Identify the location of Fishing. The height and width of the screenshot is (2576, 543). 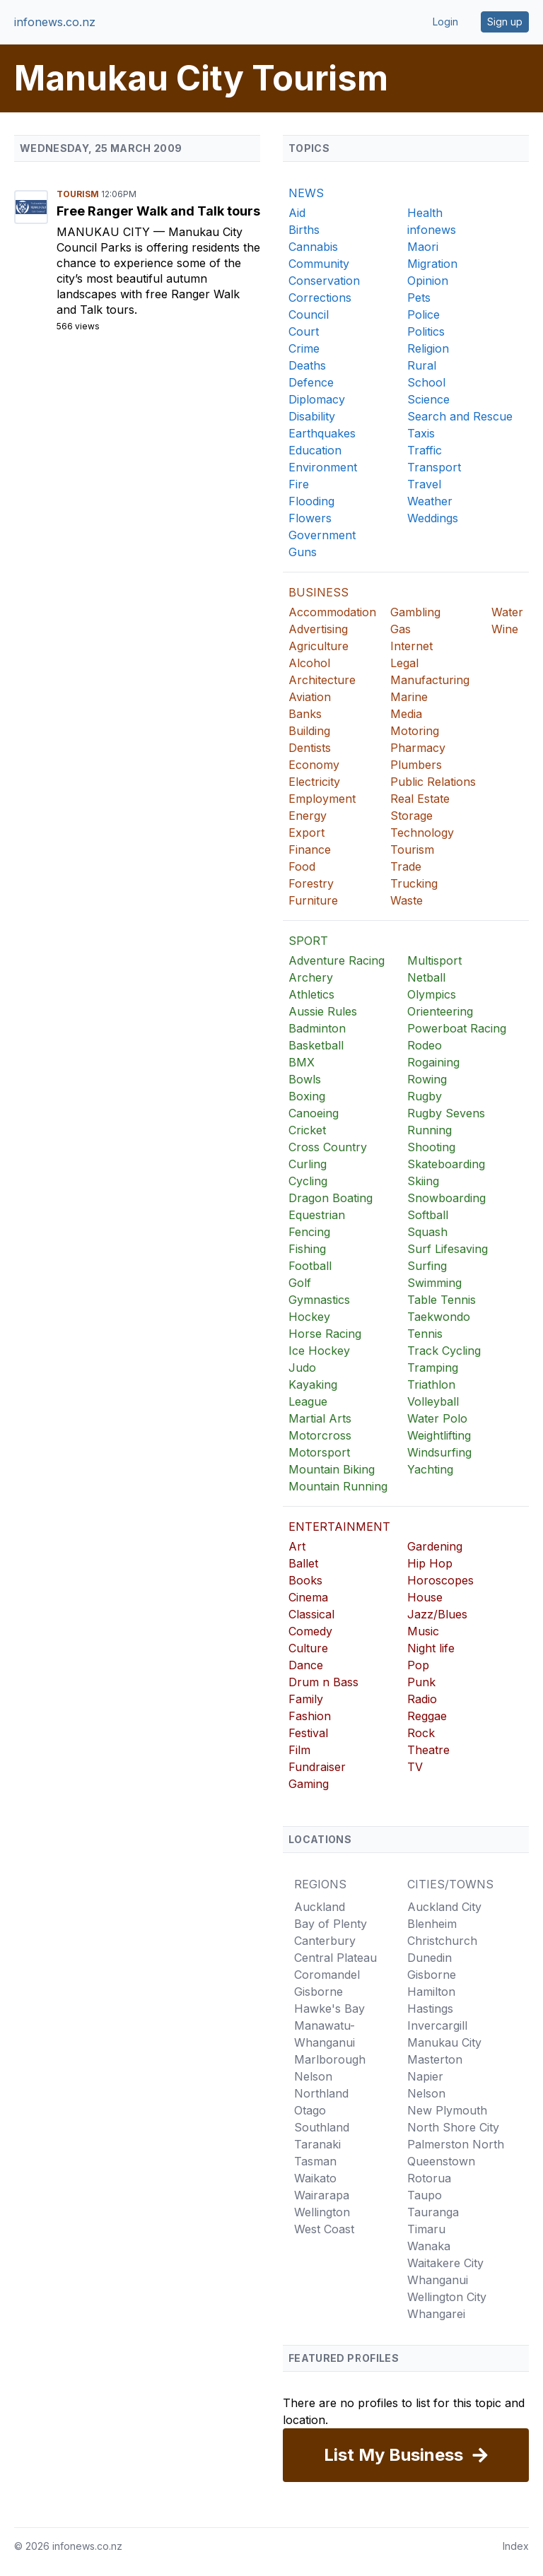
(307, 1249).